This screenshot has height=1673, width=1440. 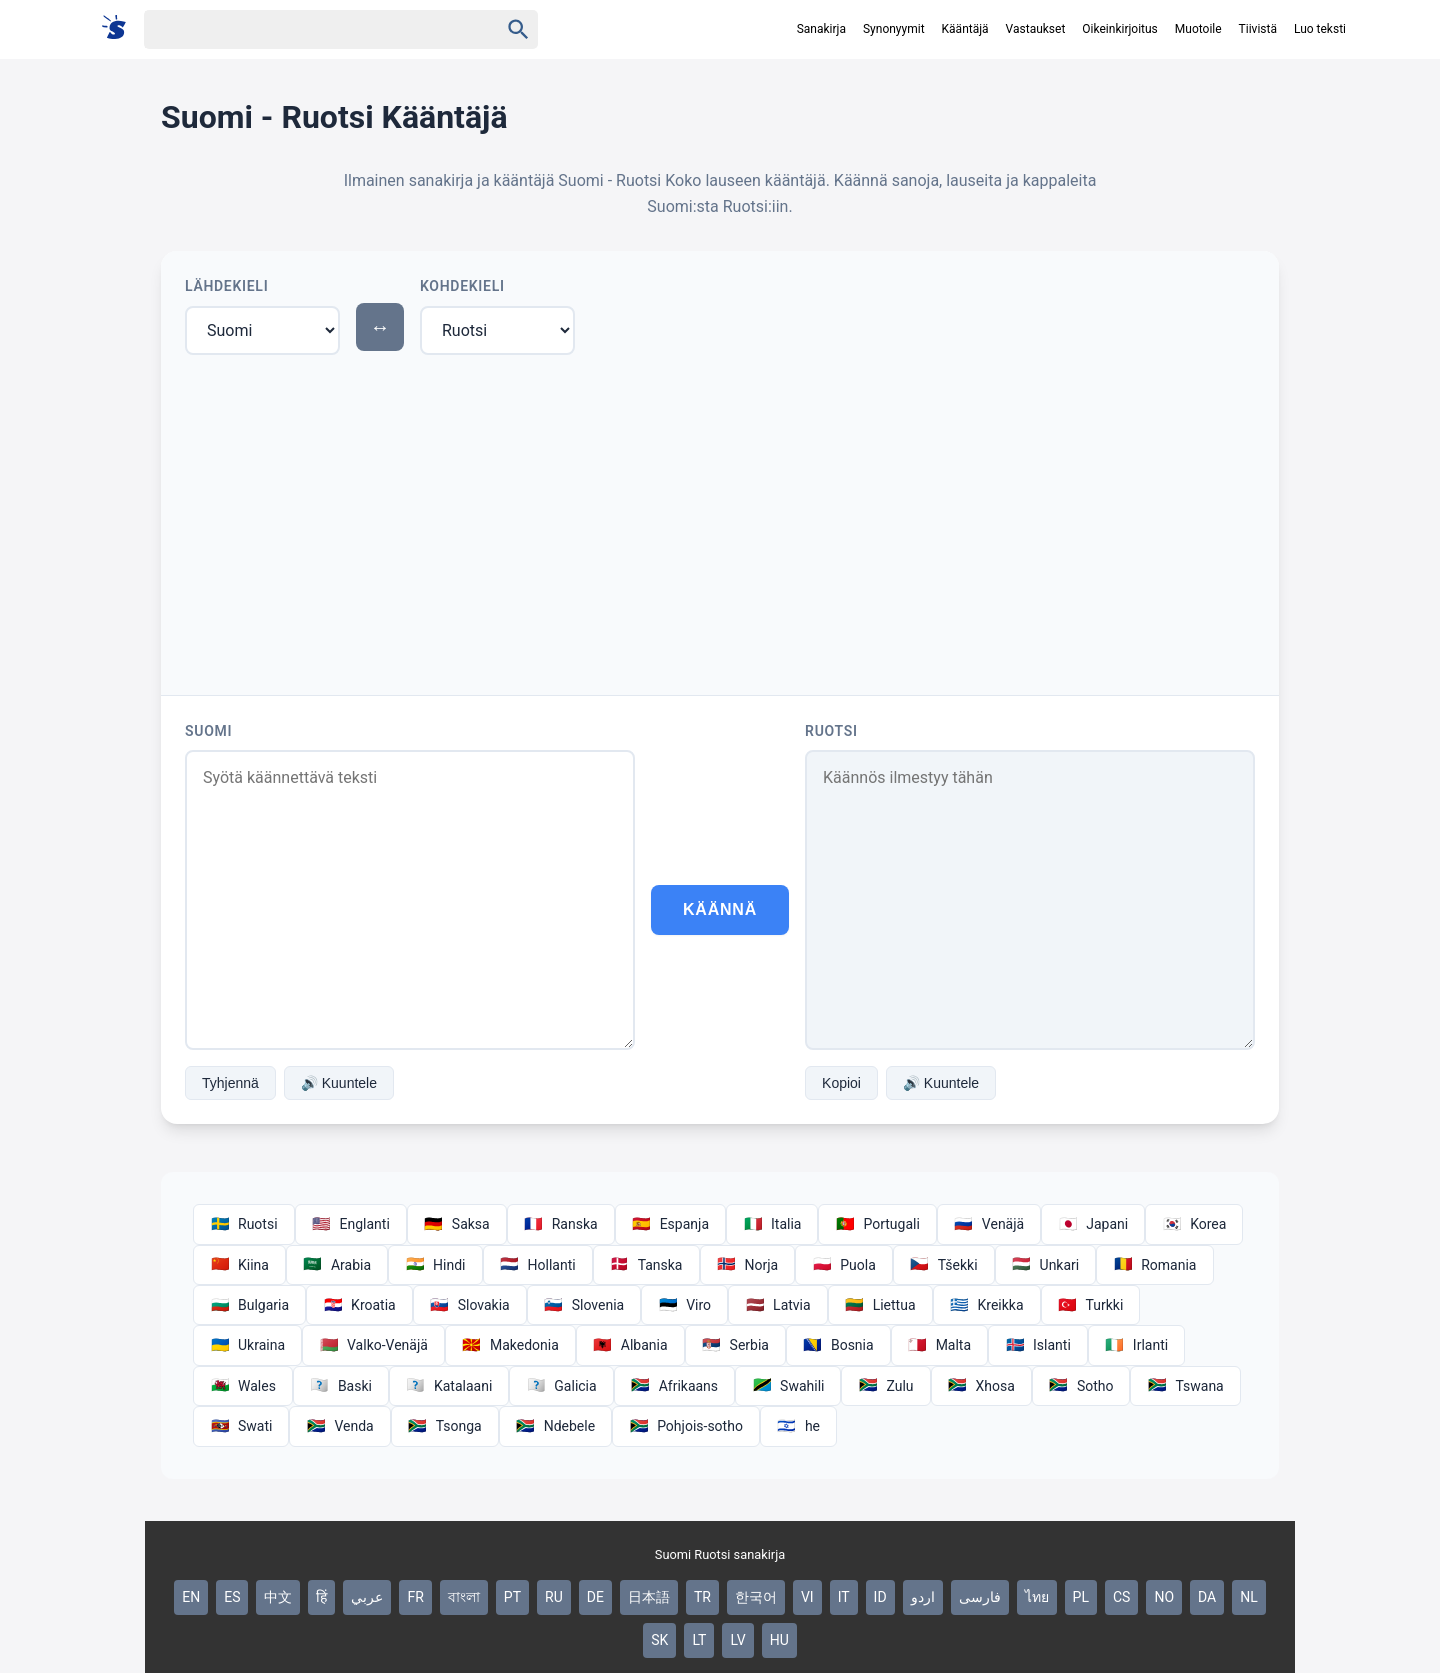 I want to click on Japani, so click(x=1093, y=1224).